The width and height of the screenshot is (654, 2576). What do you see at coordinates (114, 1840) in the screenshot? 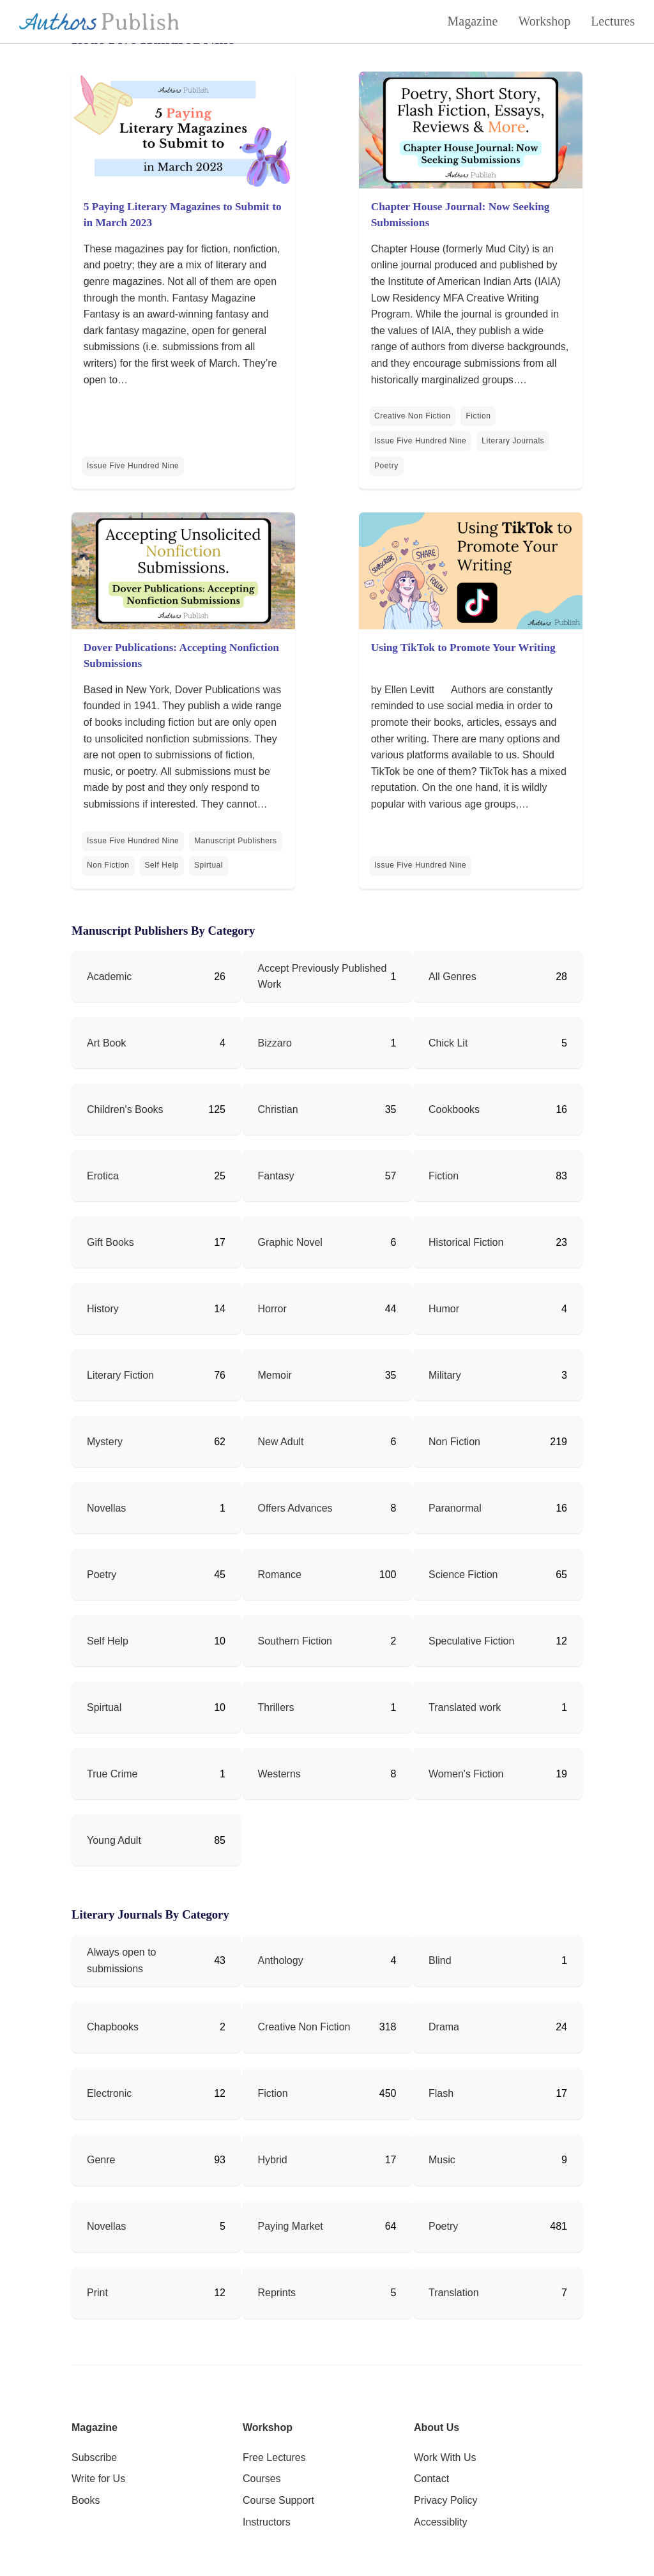
I see `Young Adult` at bounding box center [114, 1840].